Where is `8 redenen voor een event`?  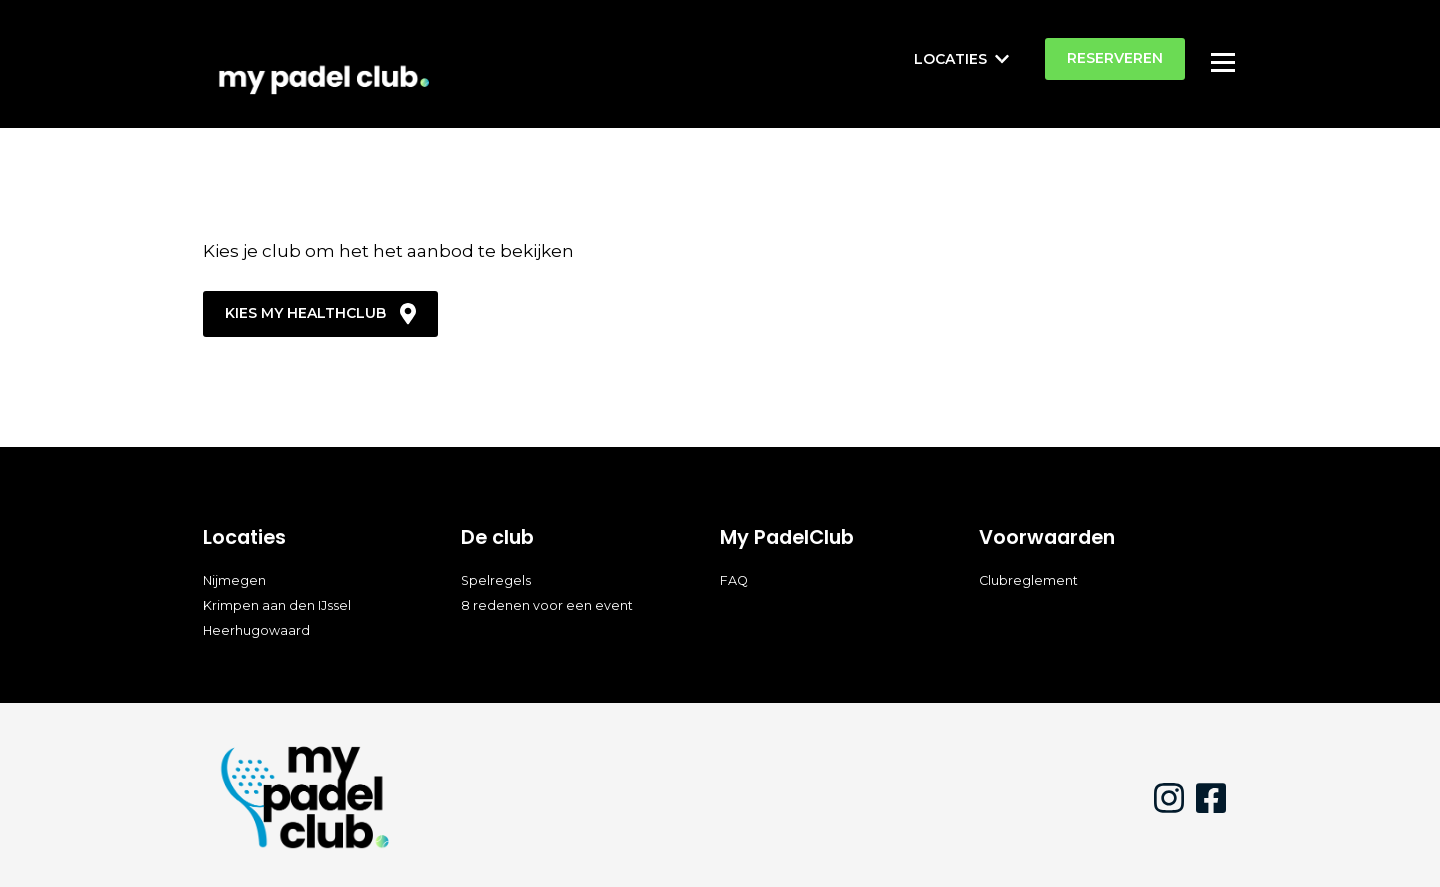 8 redenen voor een event is located at coordinates (547, 605).